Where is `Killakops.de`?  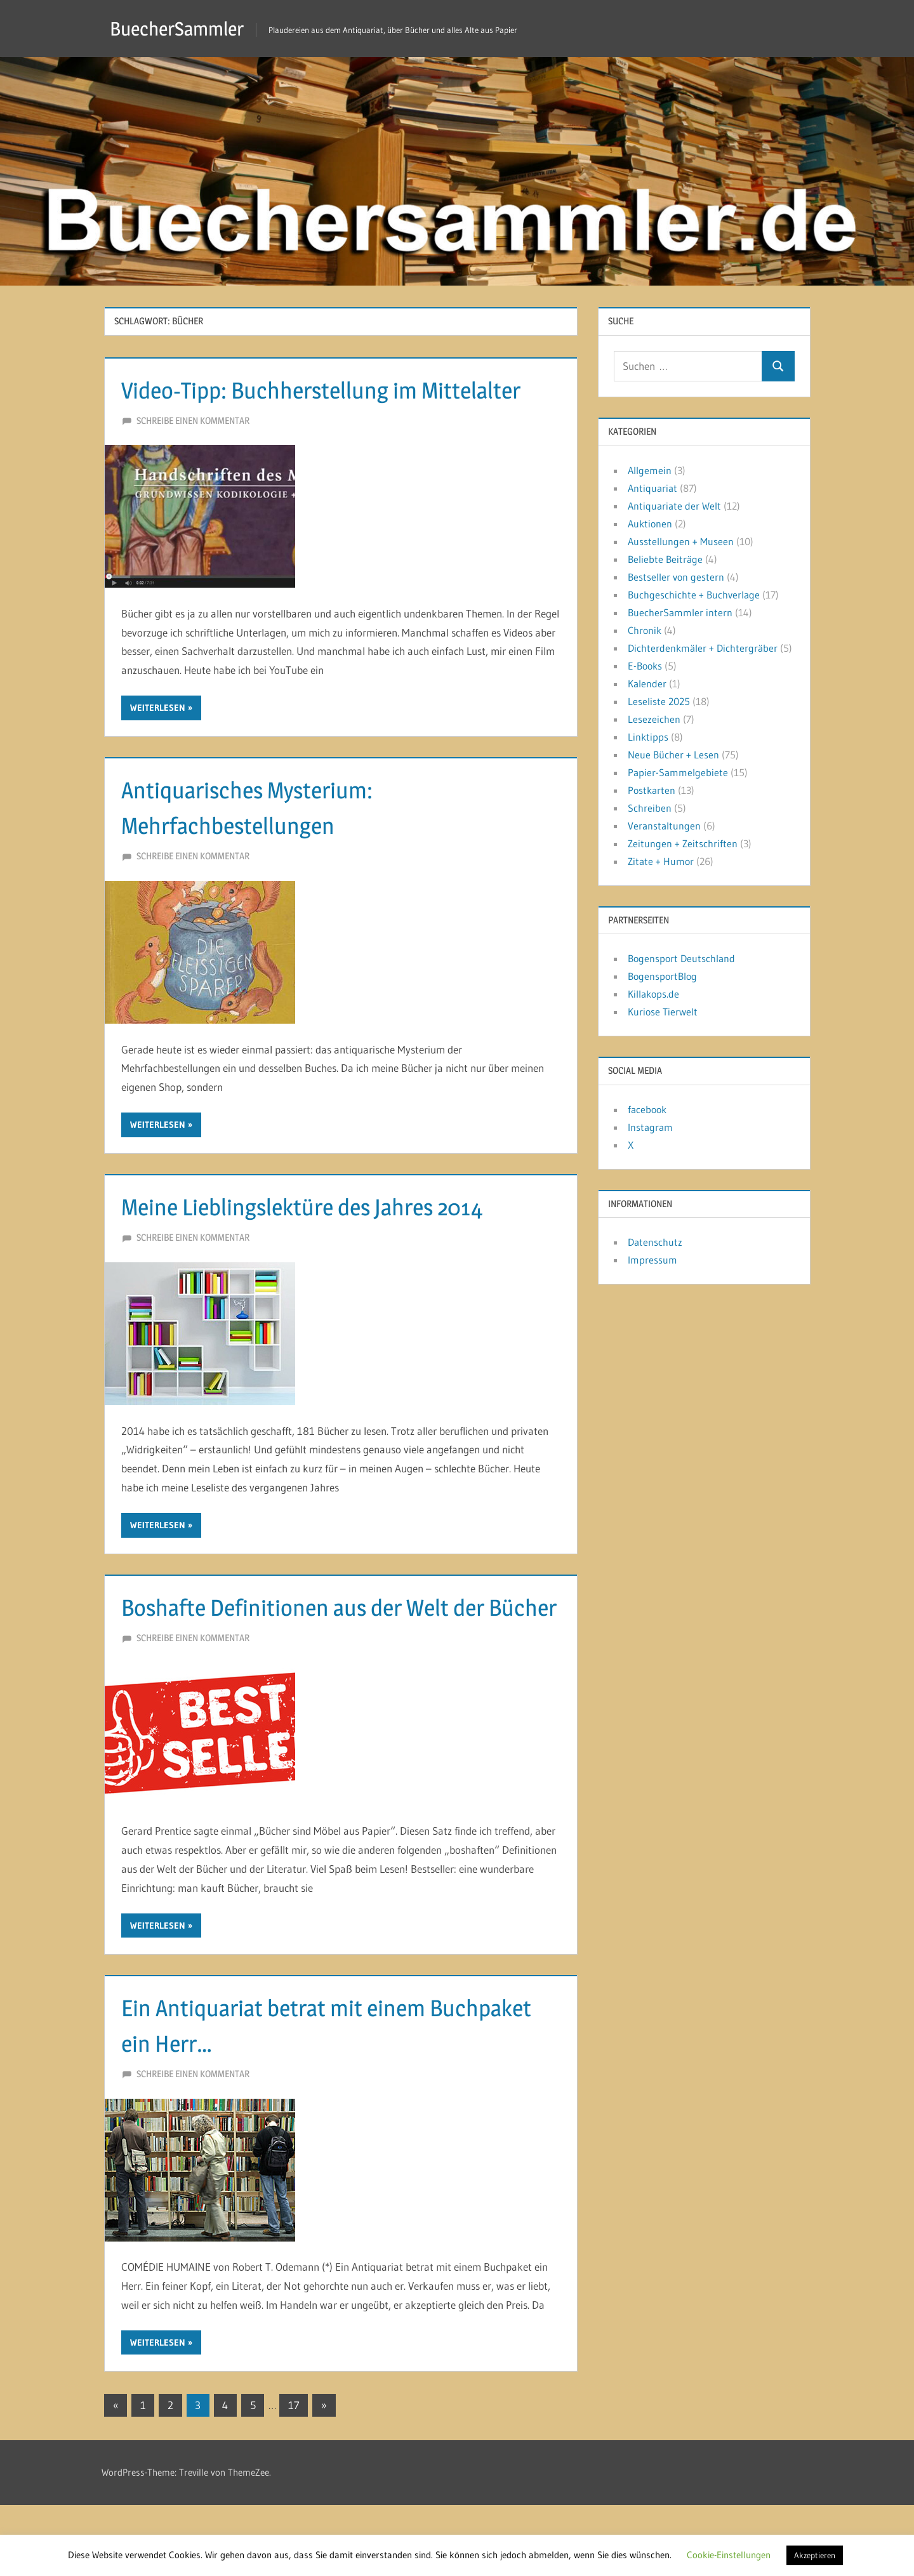 Killakops.de is located at coordinates (653, 993).